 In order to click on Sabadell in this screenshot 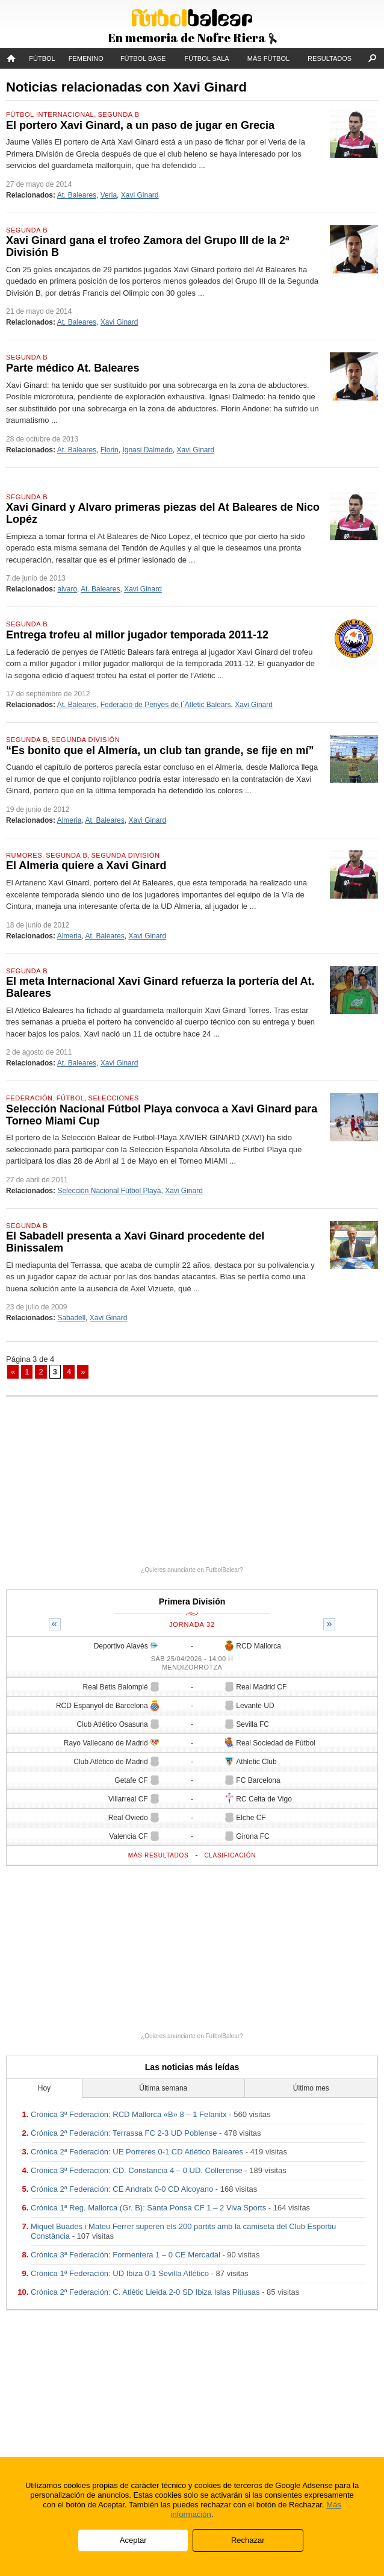, I will do `click(71, 1318)`.